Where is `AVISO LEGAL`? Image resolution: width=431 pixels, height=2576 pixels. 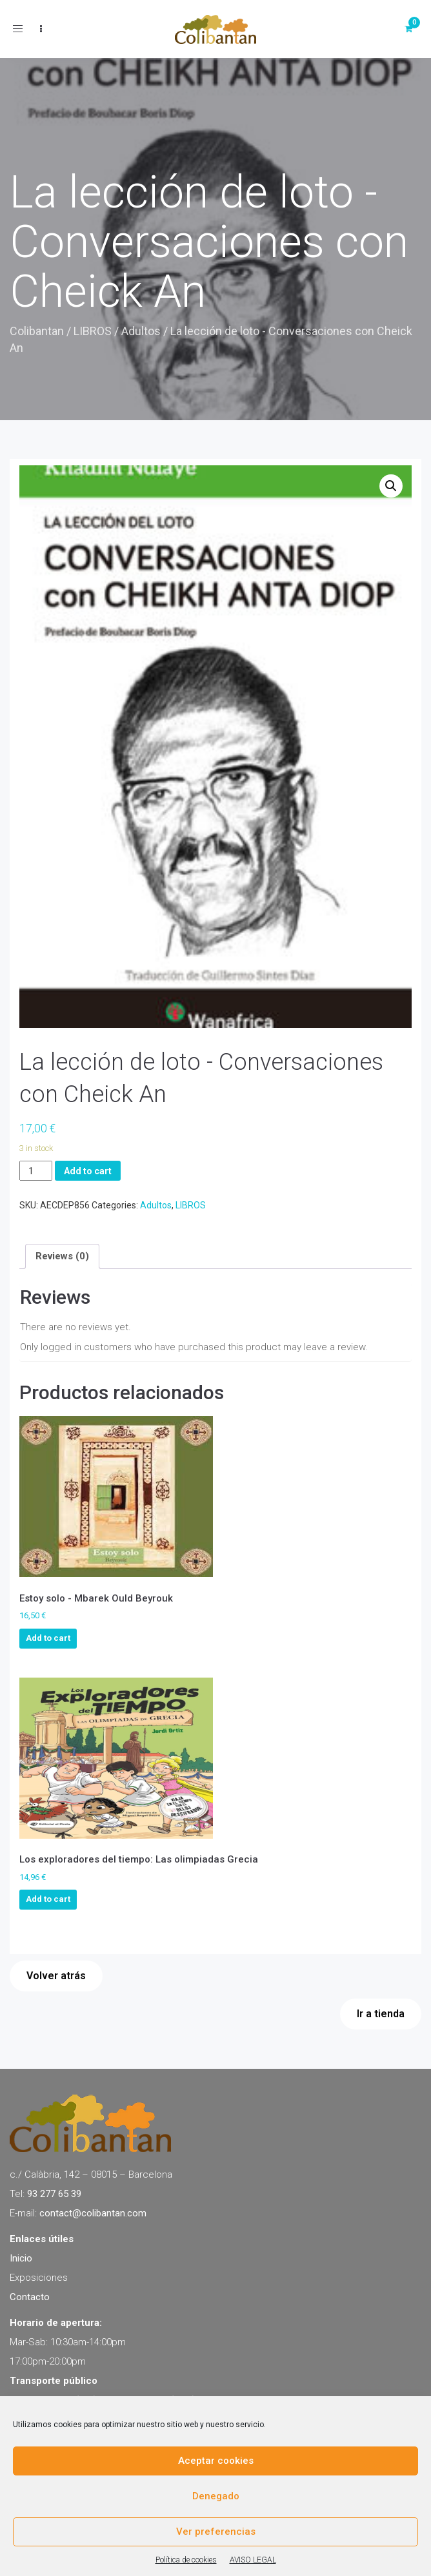
AVISO LEGAL is located at coordinates (253, 2559).